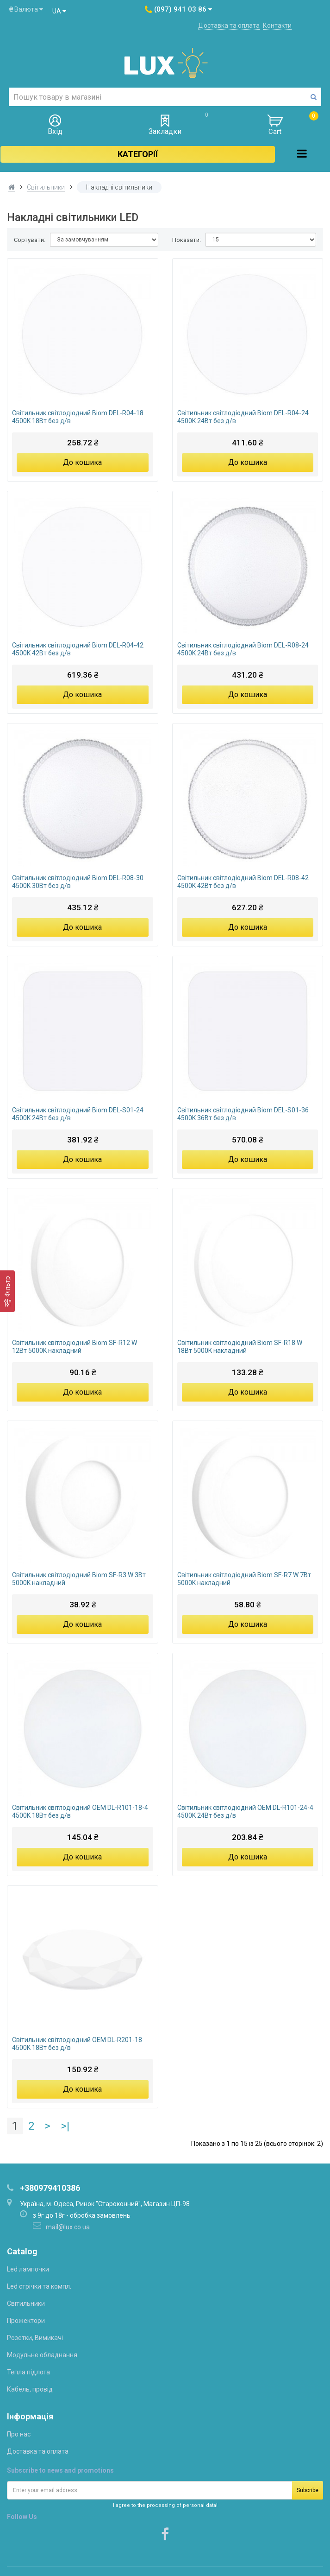  What do you see at coordinates (77, 649) in the screenshot?
I see `Світильник світлодіодний Biom DEL-R04-42 4500K 42Вт без д/в` at bounding box center [77, 649].